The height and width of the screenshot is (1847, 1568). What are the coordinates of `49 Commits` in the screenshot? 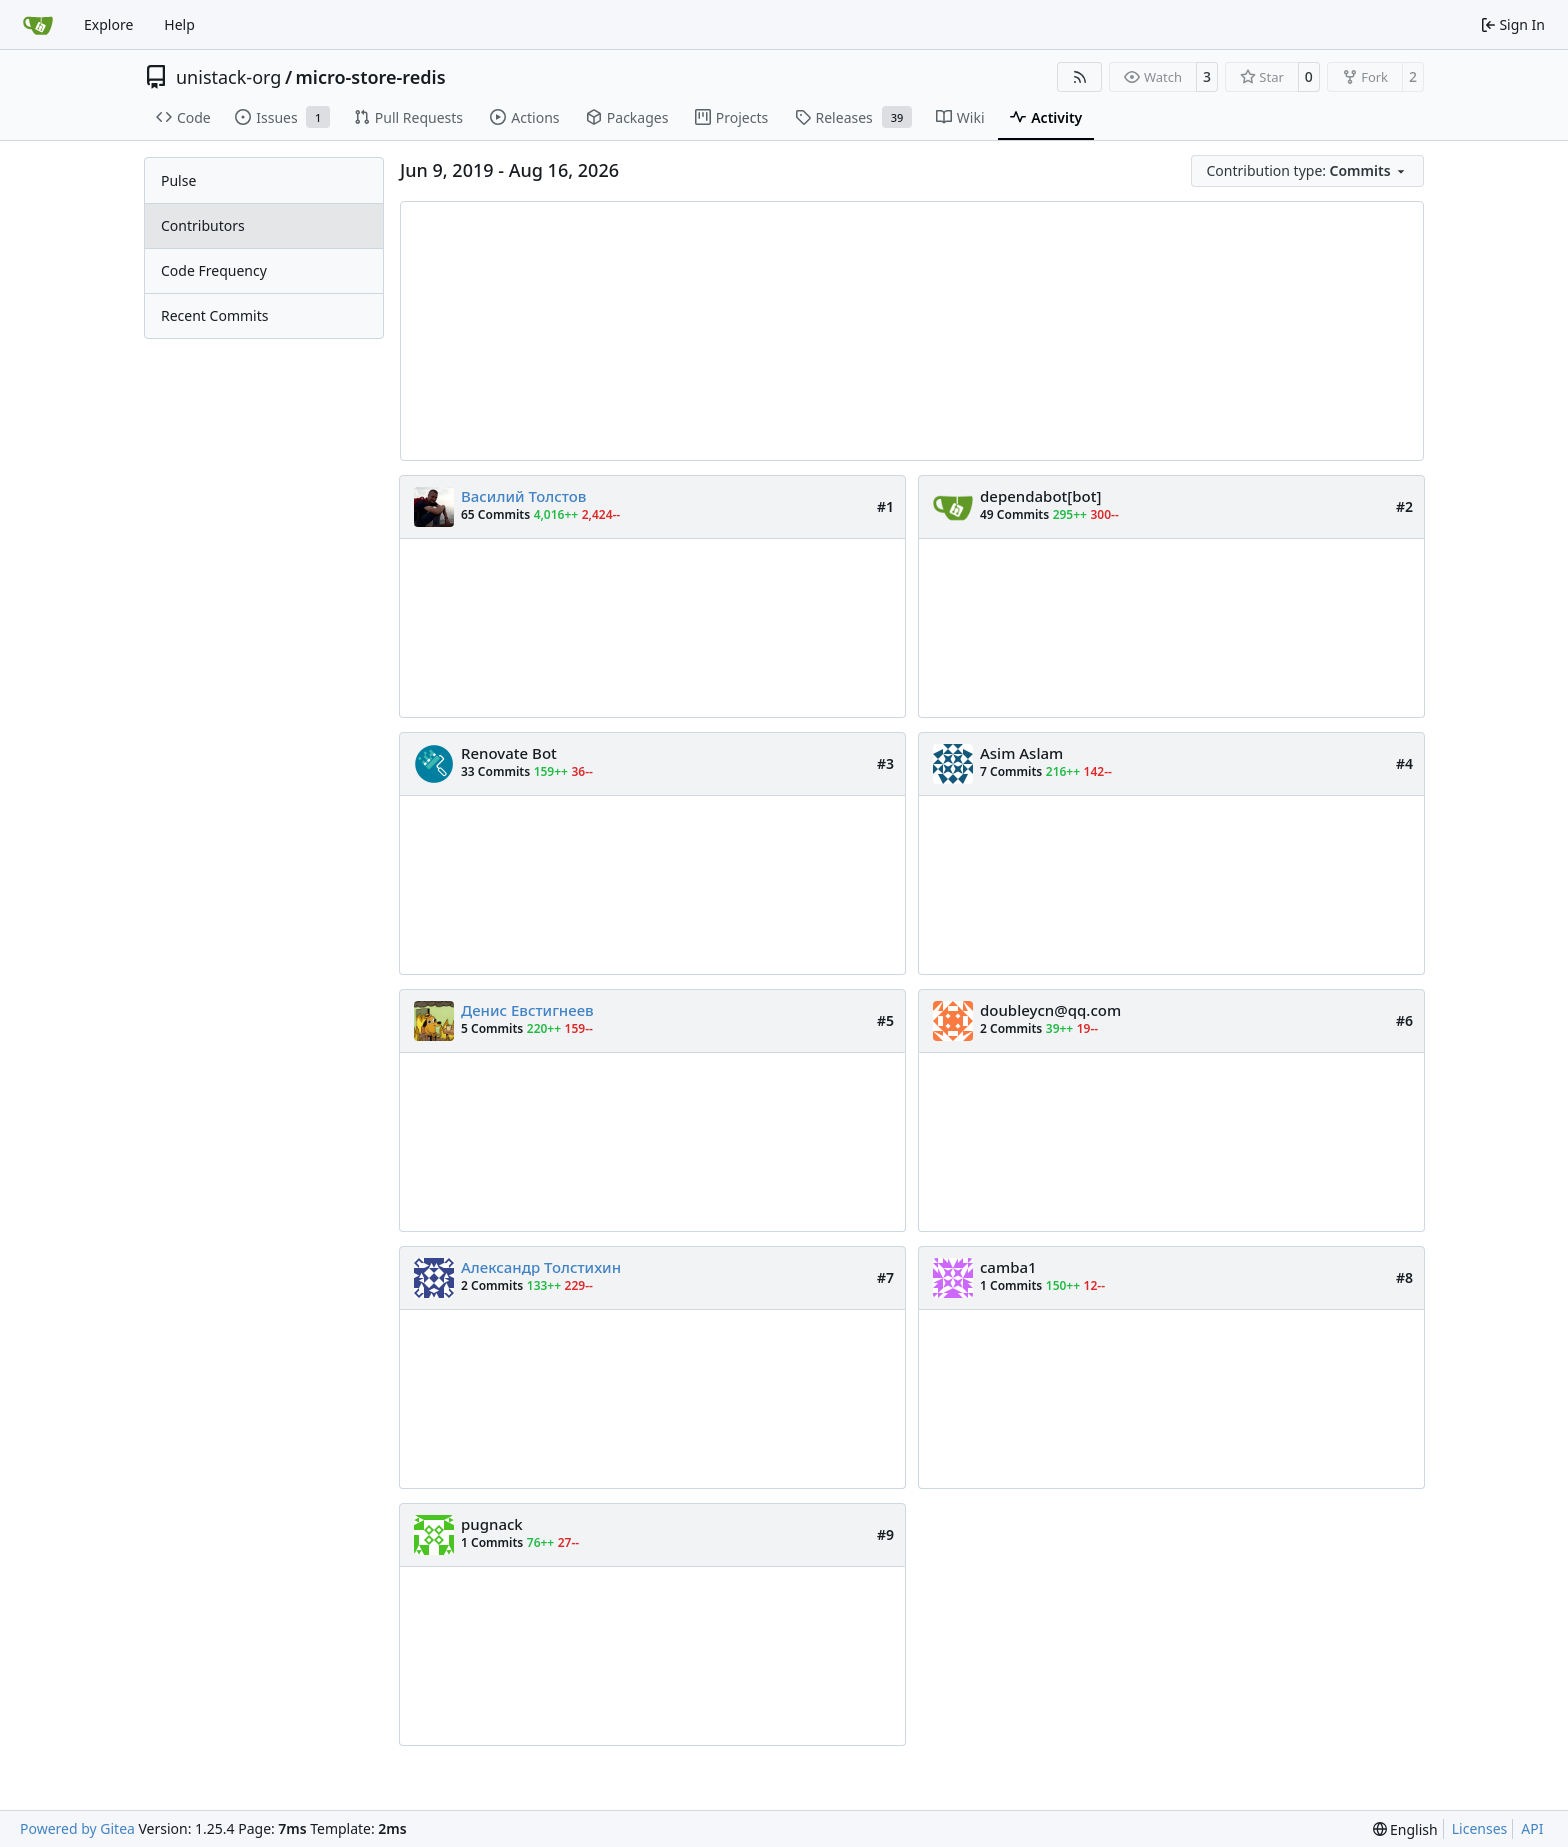 It's located at (1014, 514).